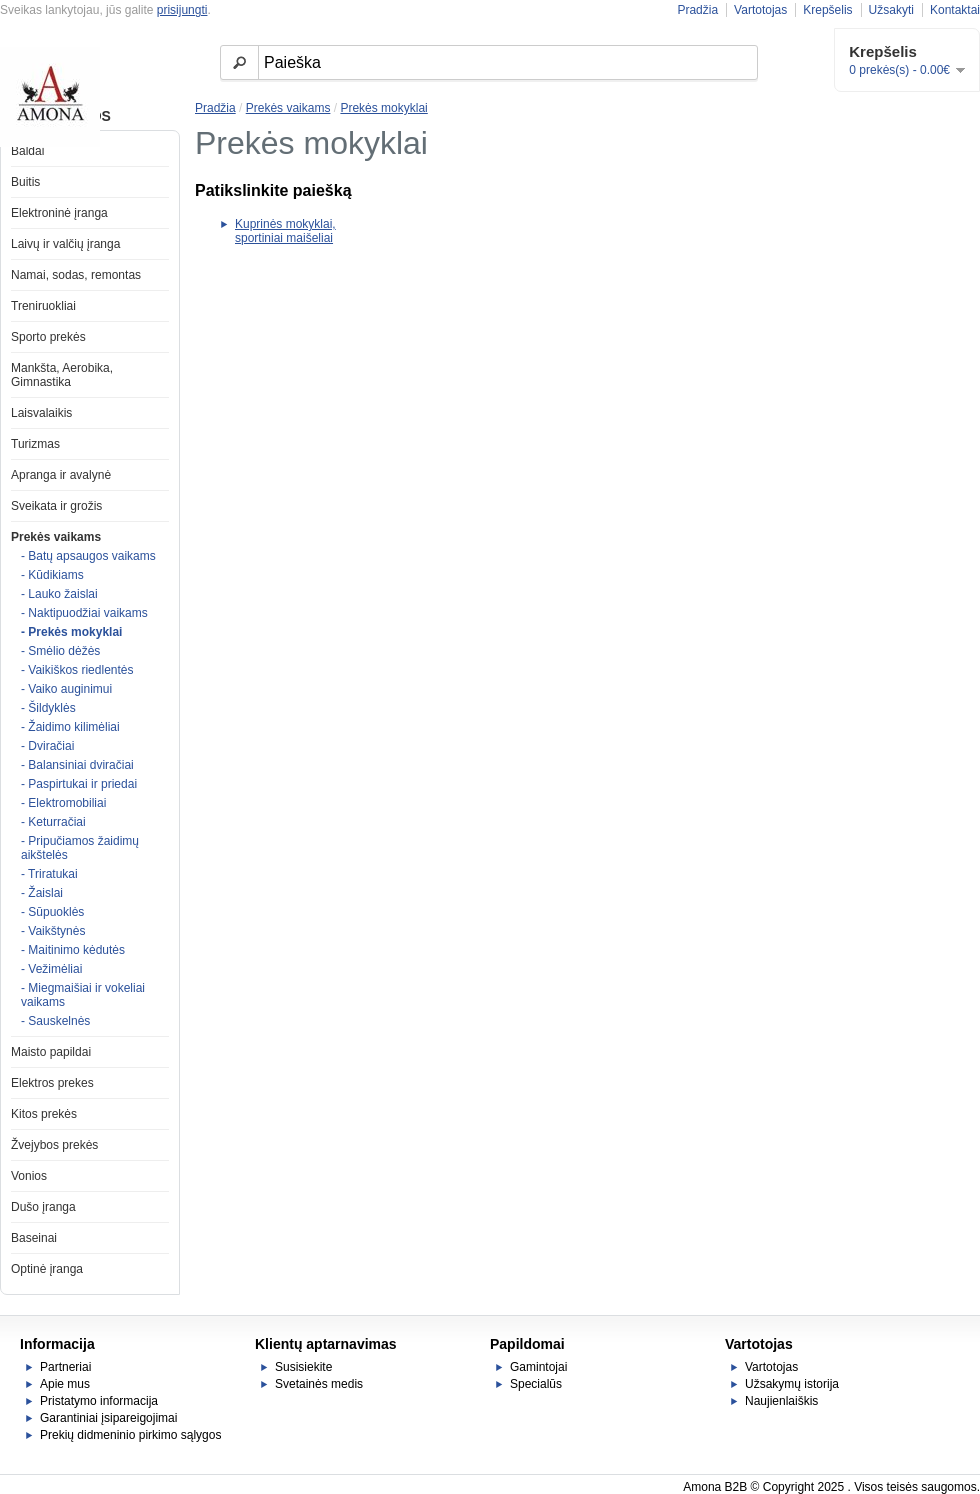  What do you see at coordinates (77, 670) in the screenshot?
I see `- Vaikiškos riedlentės` at bounding box center [77, 670].